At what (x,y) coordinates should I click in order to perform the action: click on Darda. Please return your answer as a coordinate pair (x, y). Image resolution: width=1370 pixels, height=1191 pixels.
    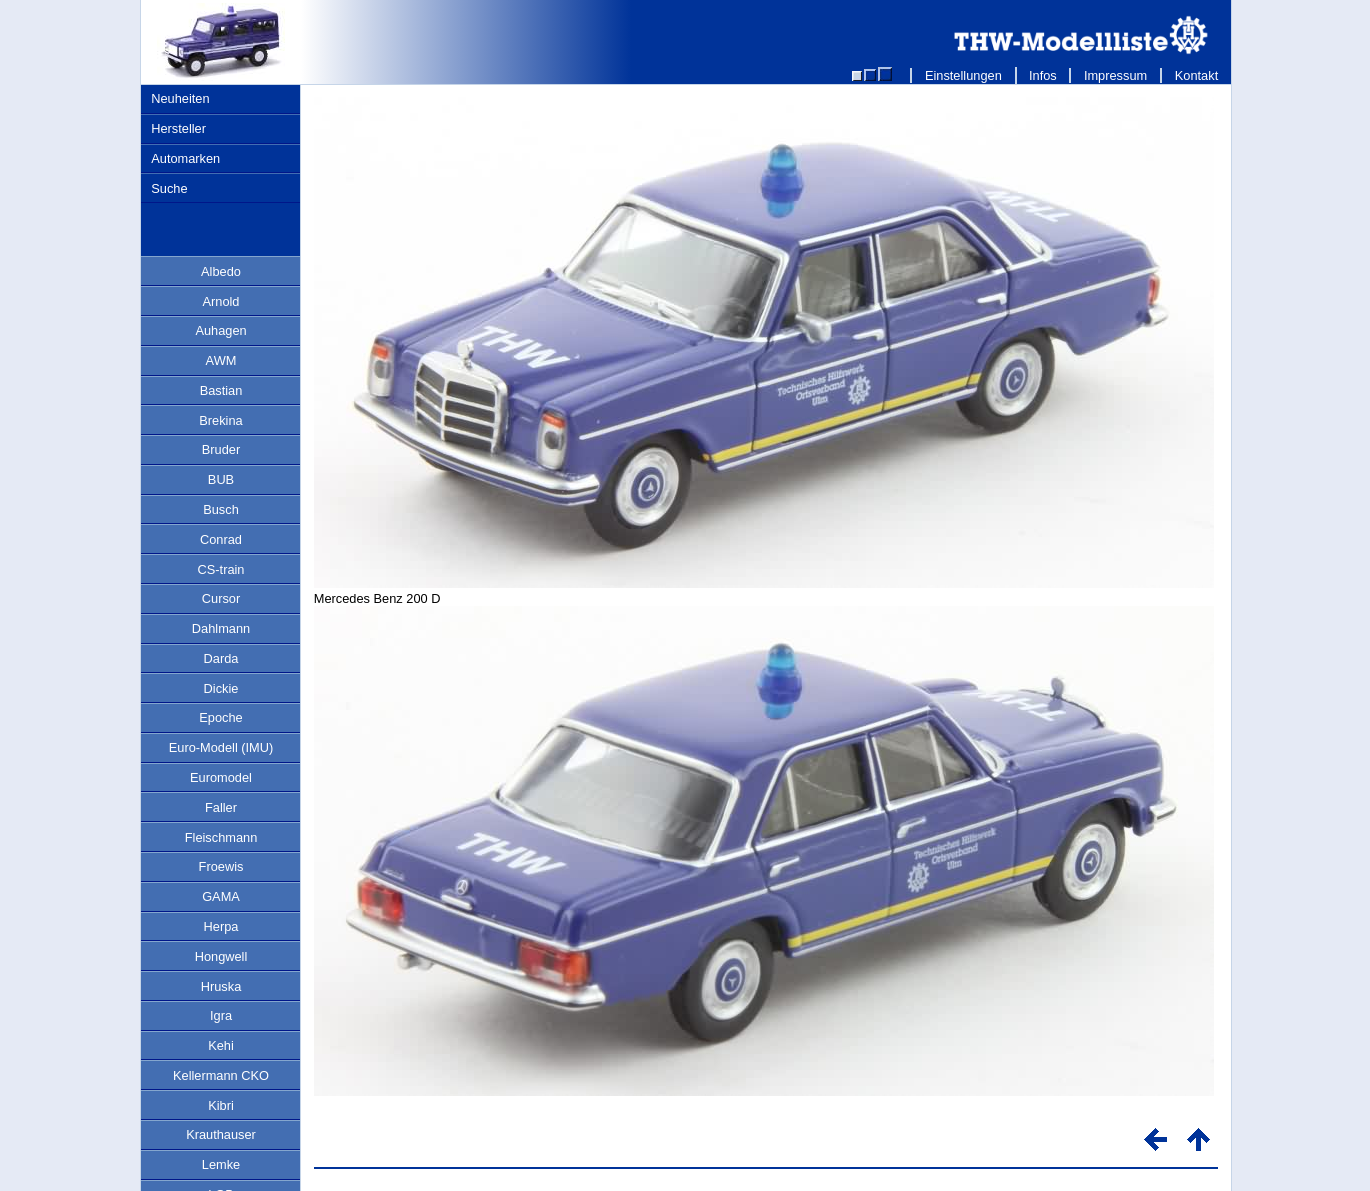
    Looking at the image, I should click on (221, 658).